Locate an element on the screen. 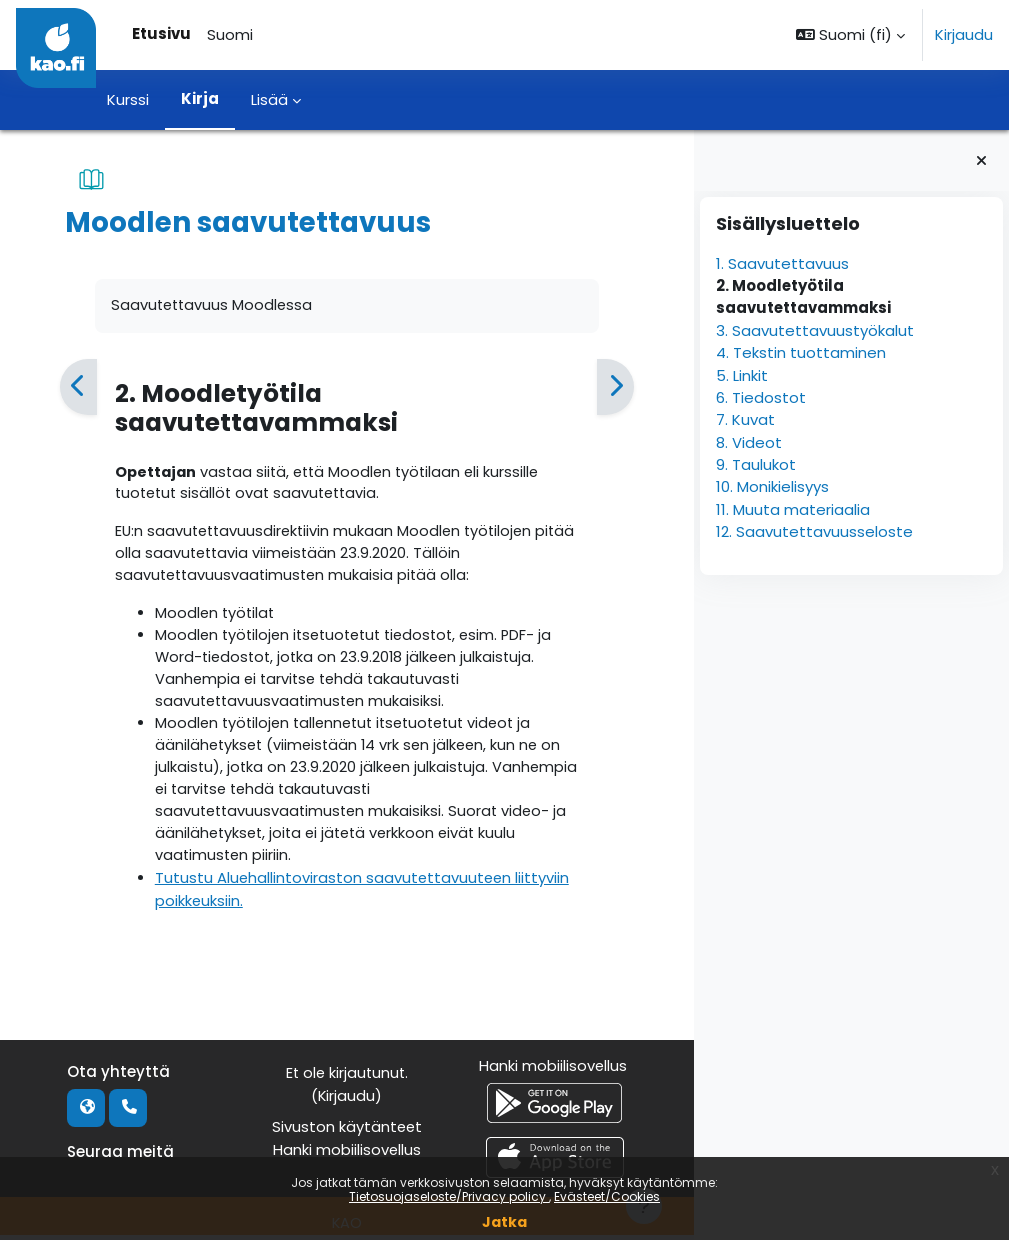 The image size is (1009, 1240). 3. Saavutettavuustyökalut is located at coordinates (815, 330).